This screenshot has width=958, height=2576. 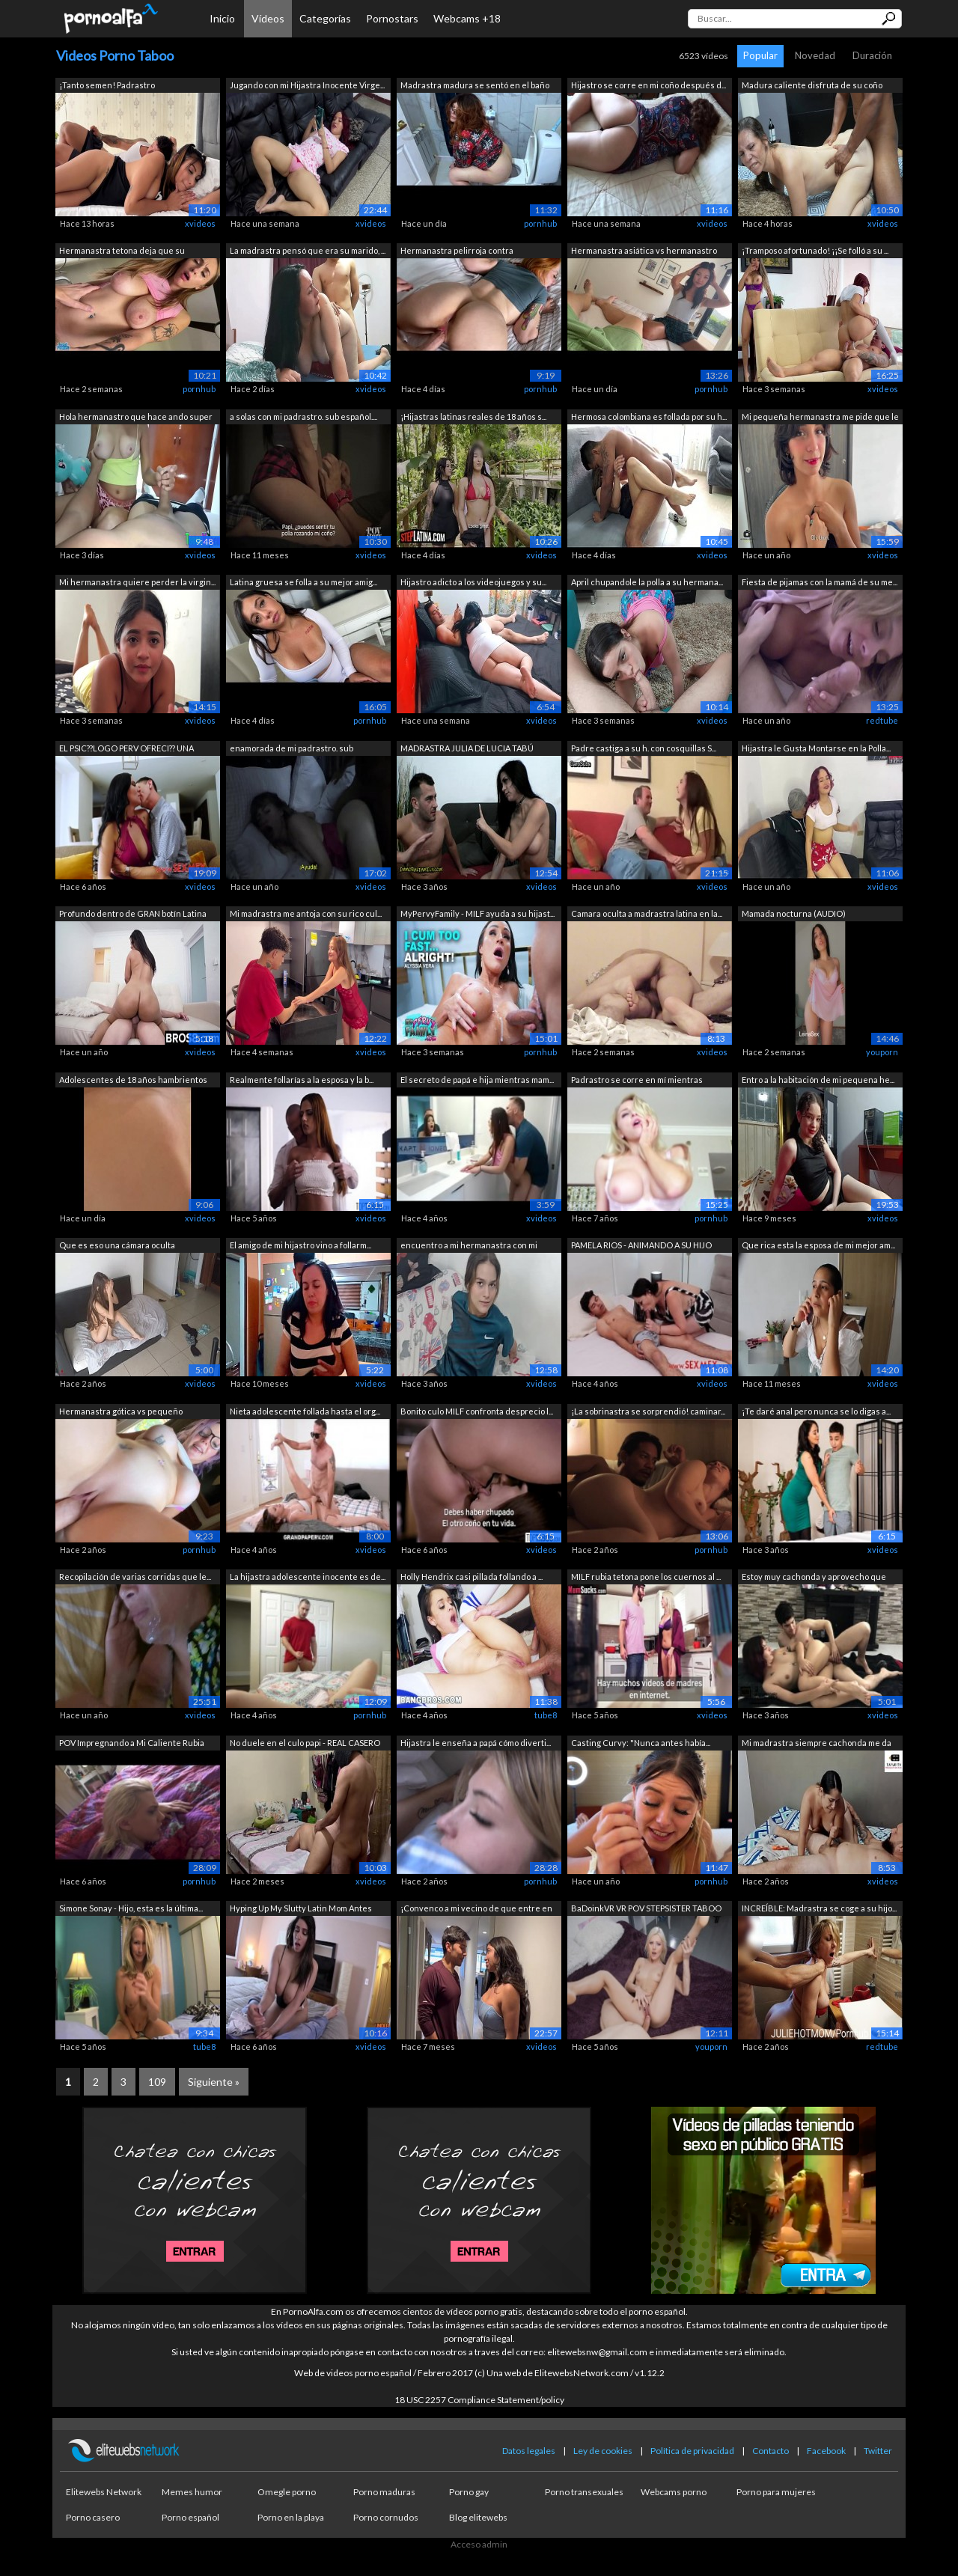 What do you see at coordinates (648, 85) in the screenshot?
I see `Hijastro se corre en mi coño después d...` at bounding box center [648, 85].